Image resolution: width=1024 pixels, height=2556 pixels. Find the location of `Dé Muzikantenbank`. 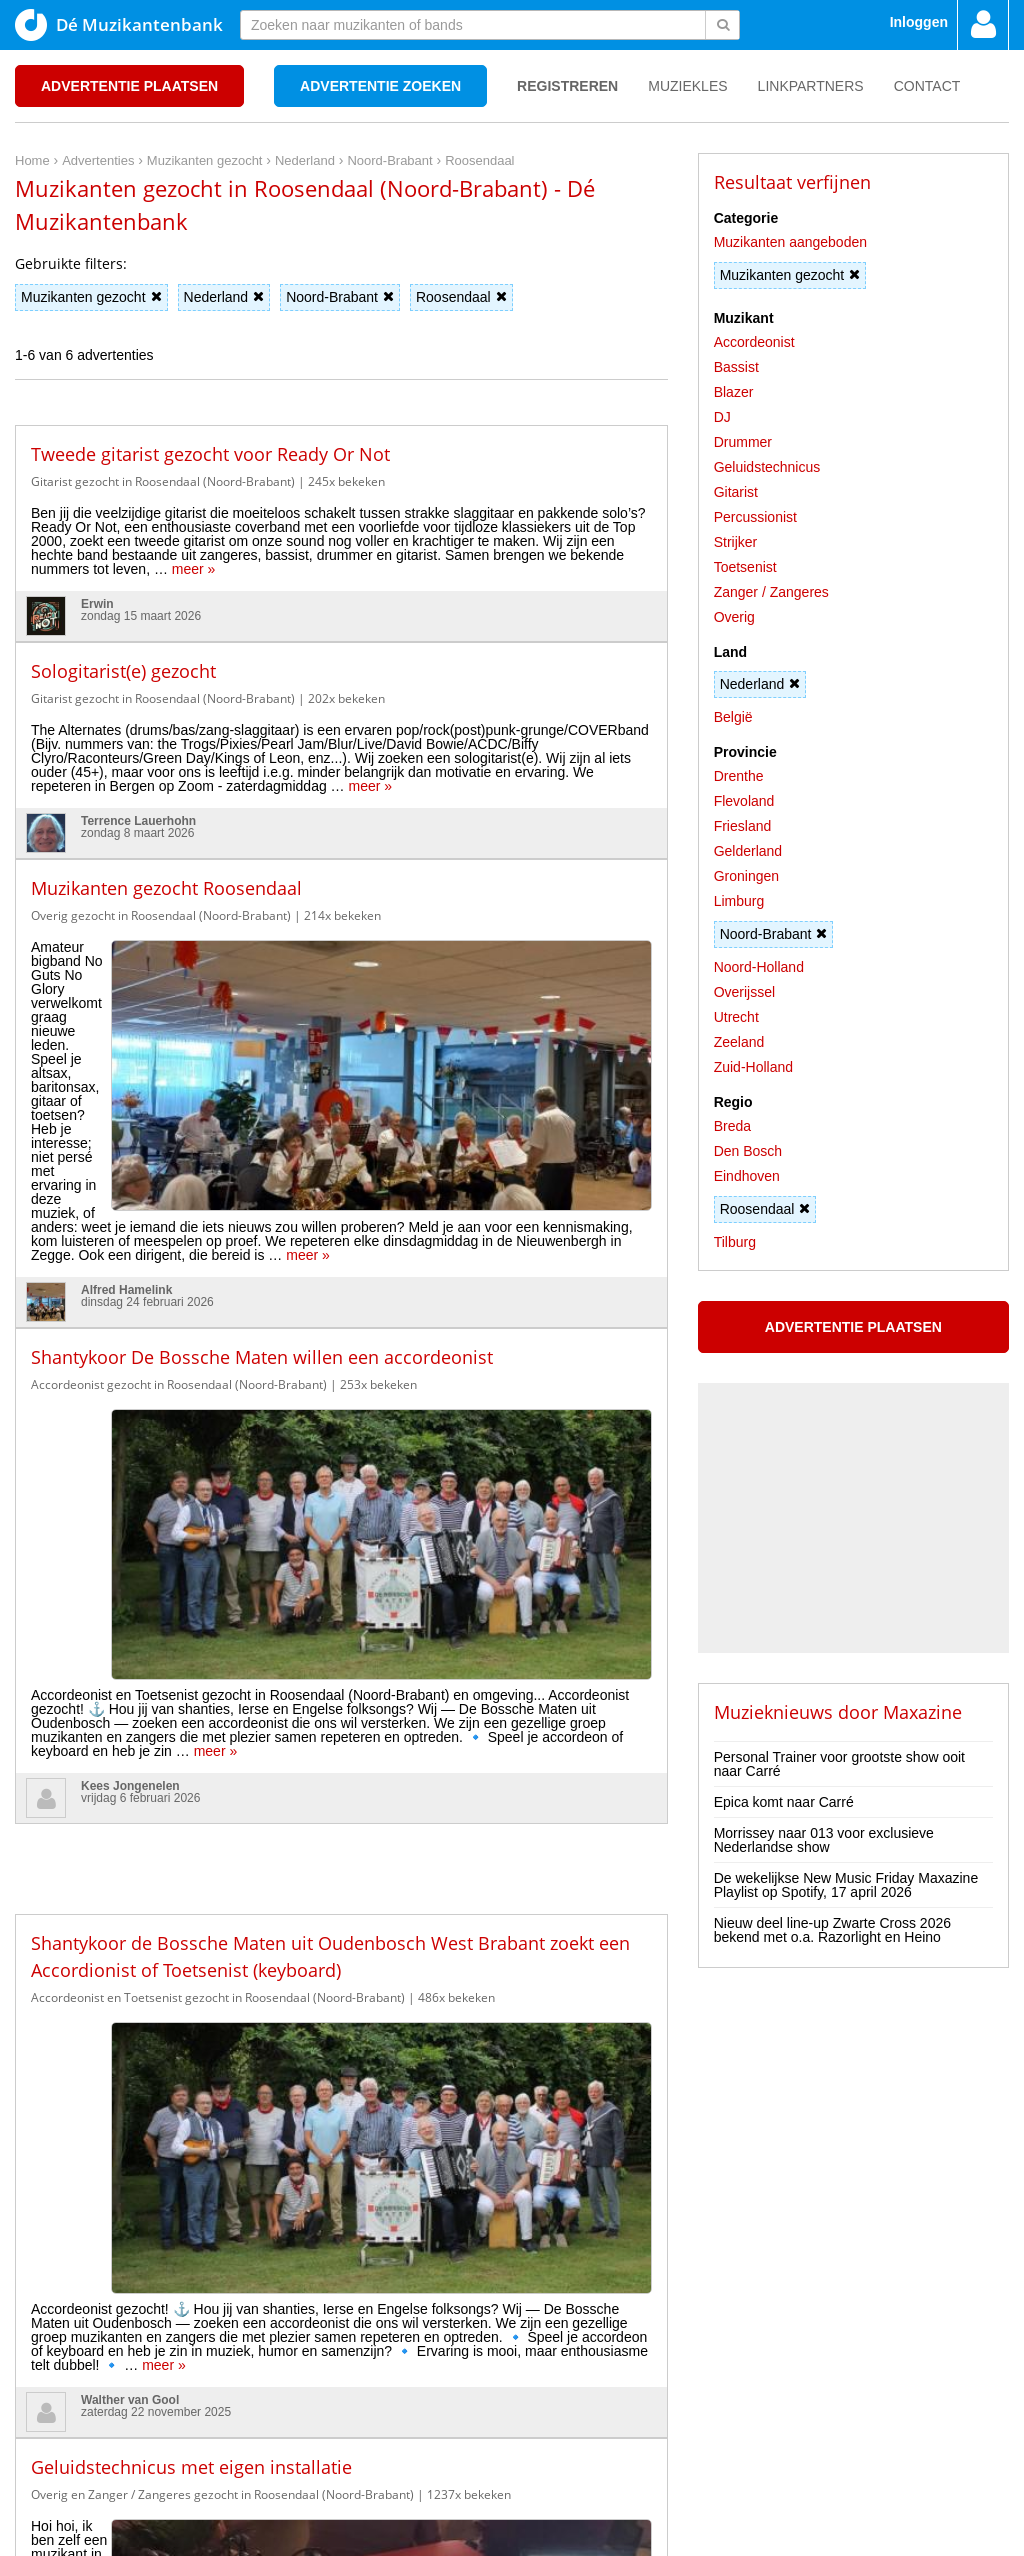

Dé Muzikantenbank is located at coordinates (119, 25).